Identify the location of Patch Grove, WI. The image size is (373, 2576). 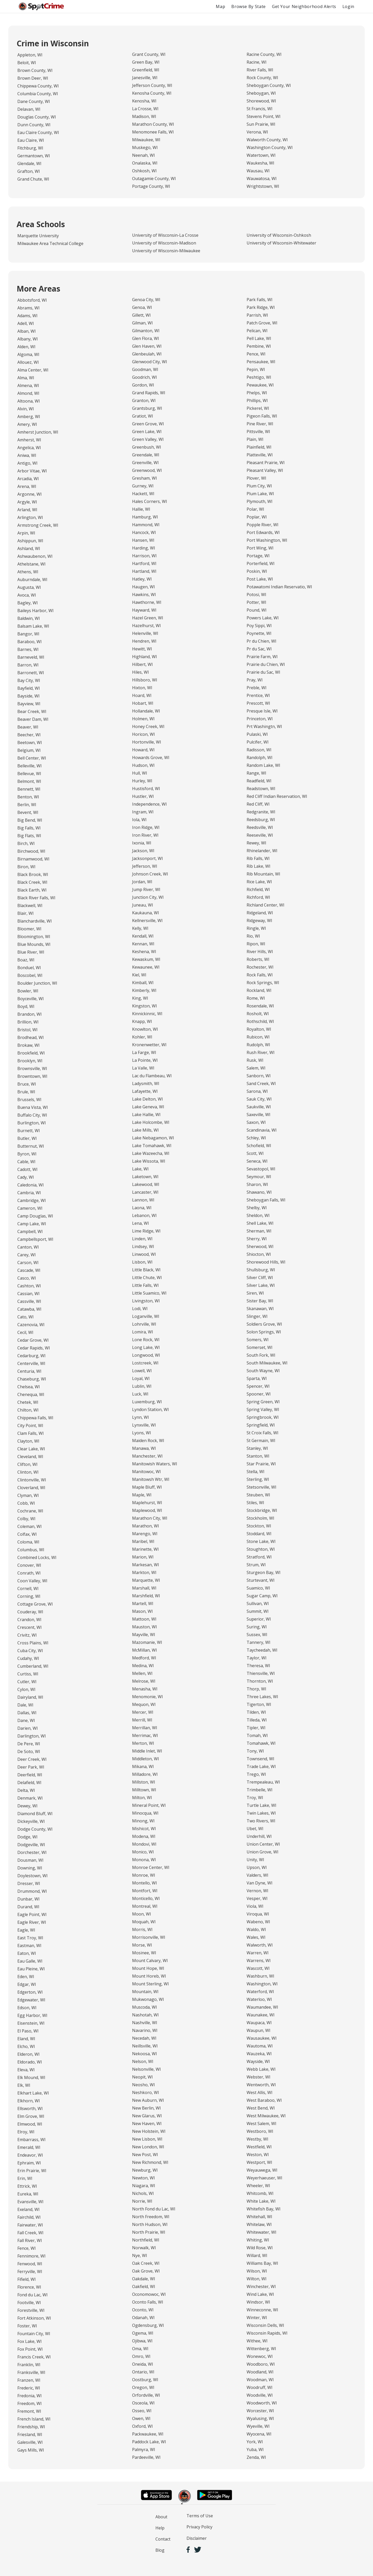
(262, 323).